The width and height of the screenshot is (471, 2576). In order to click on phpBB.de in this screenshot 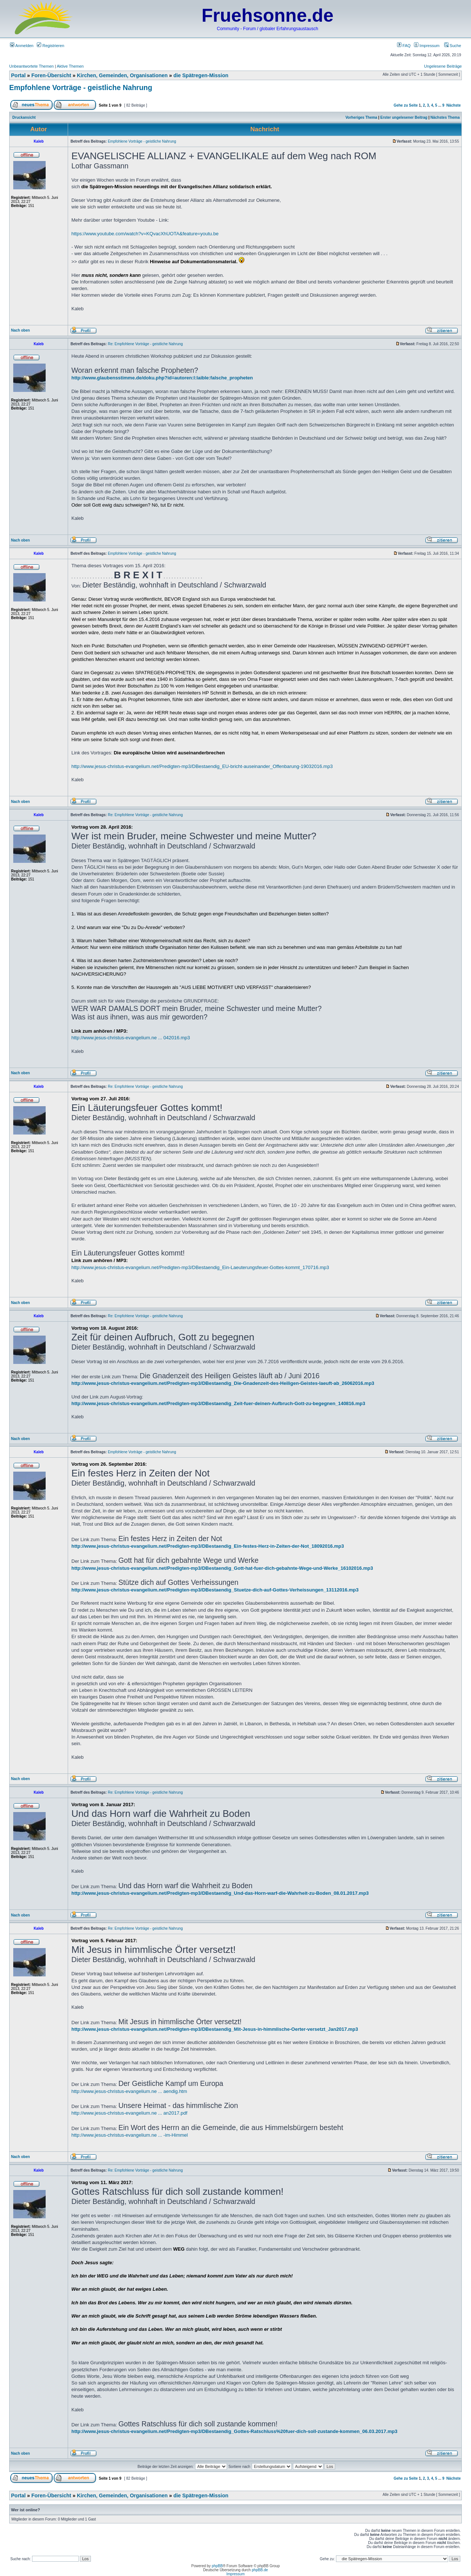, I will do `click(260, 2570)`.